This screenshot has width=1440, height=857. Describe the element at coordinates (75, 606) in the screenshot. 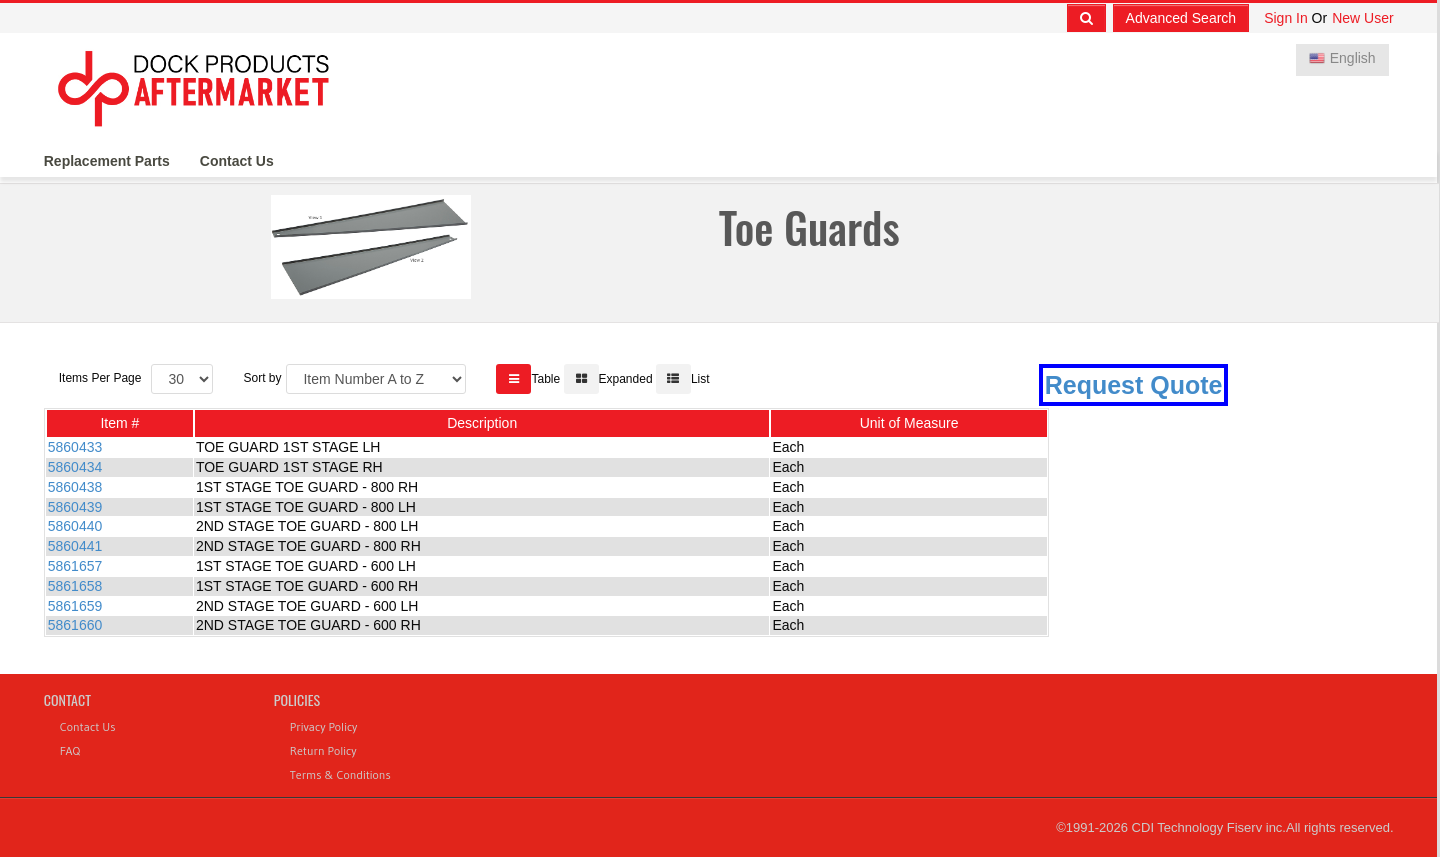

I see `5861659` at that location.